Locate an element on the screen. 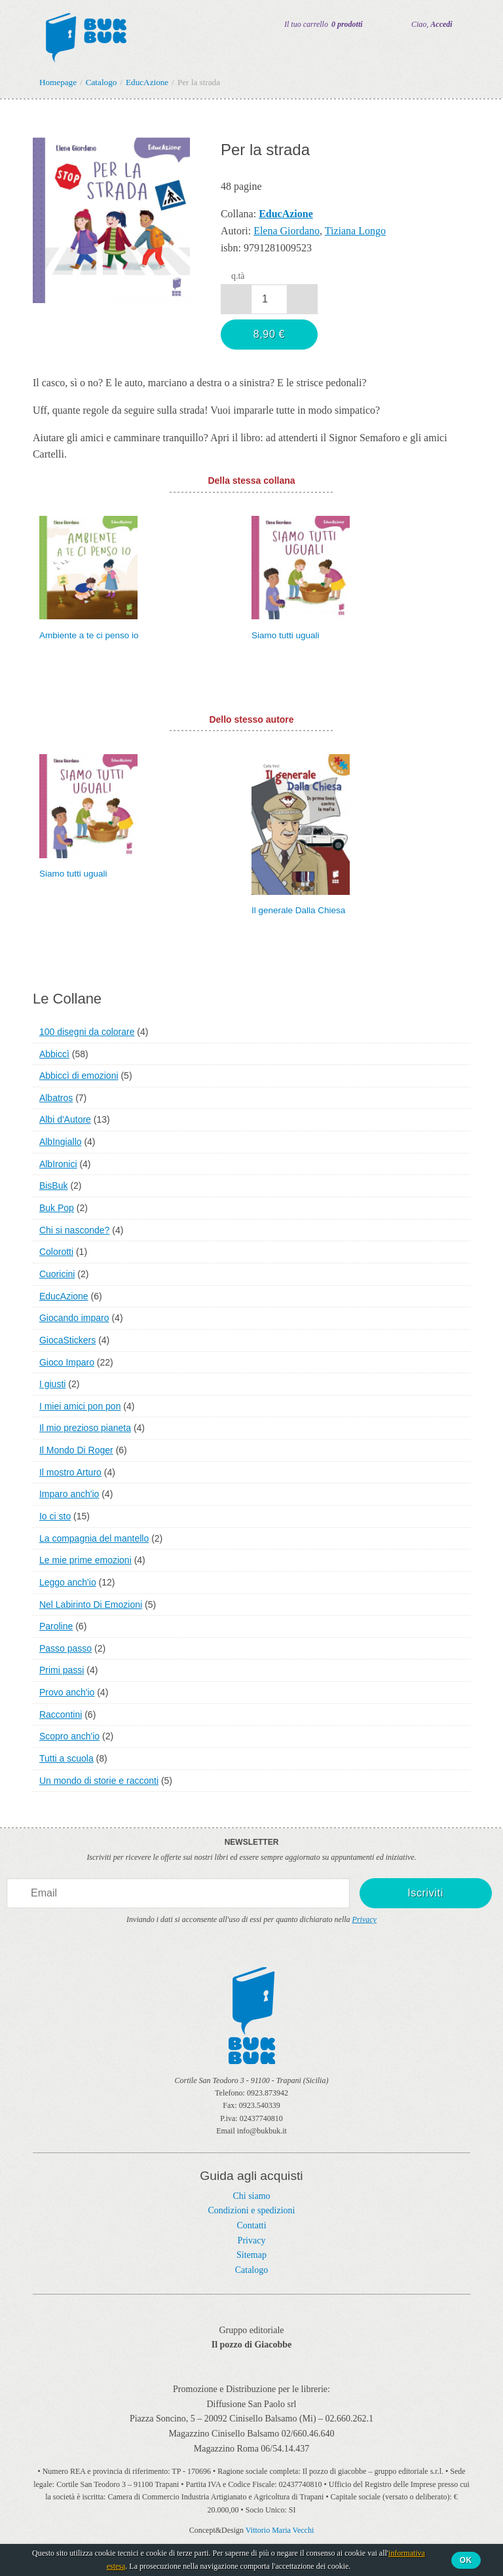  Chi siamo is located at coordinates (251, 2196).